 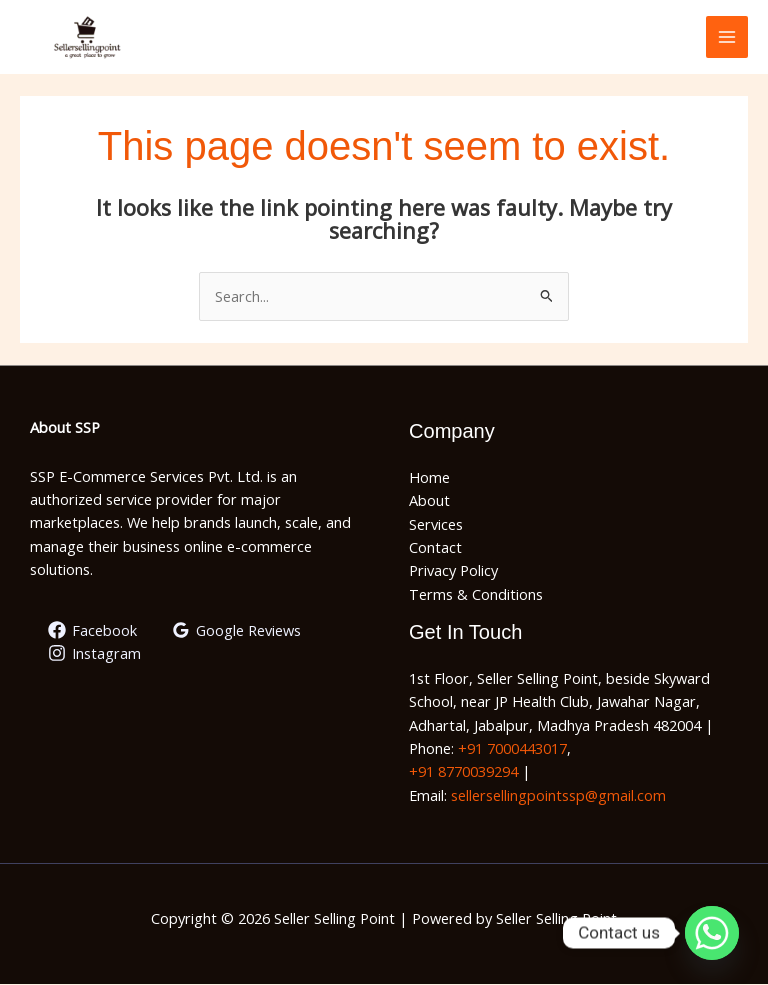 I want to click on sellersellingpointssp@gmail.com, so click(x=558, y=796).